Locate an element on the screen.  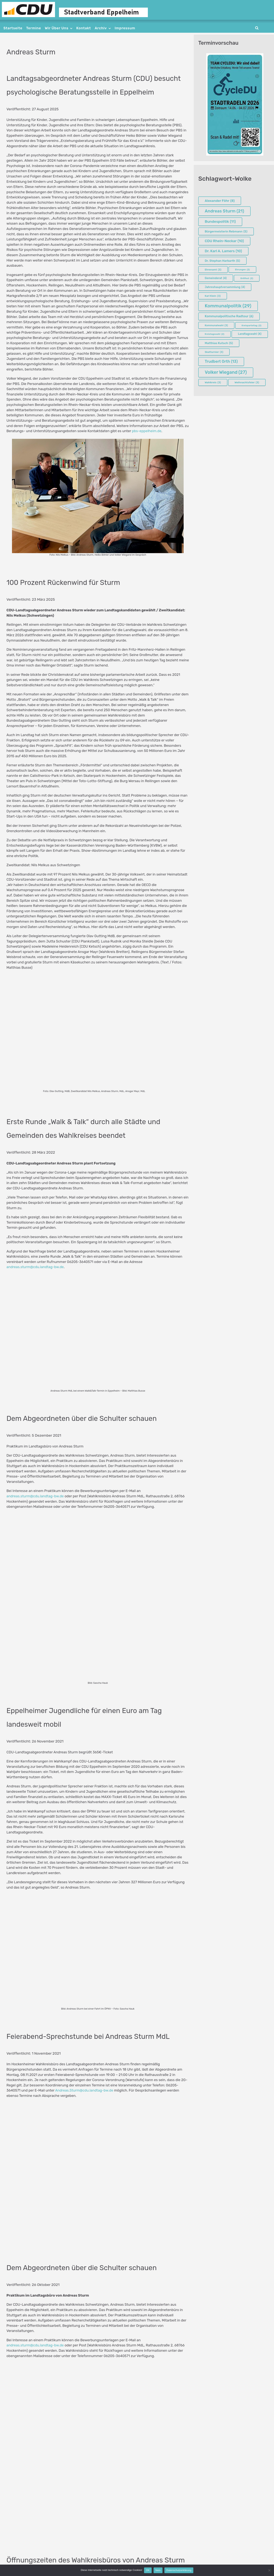
Landtagswahl [Landtagswahl (4 Einträge)] is located at coordinates (249, 334).